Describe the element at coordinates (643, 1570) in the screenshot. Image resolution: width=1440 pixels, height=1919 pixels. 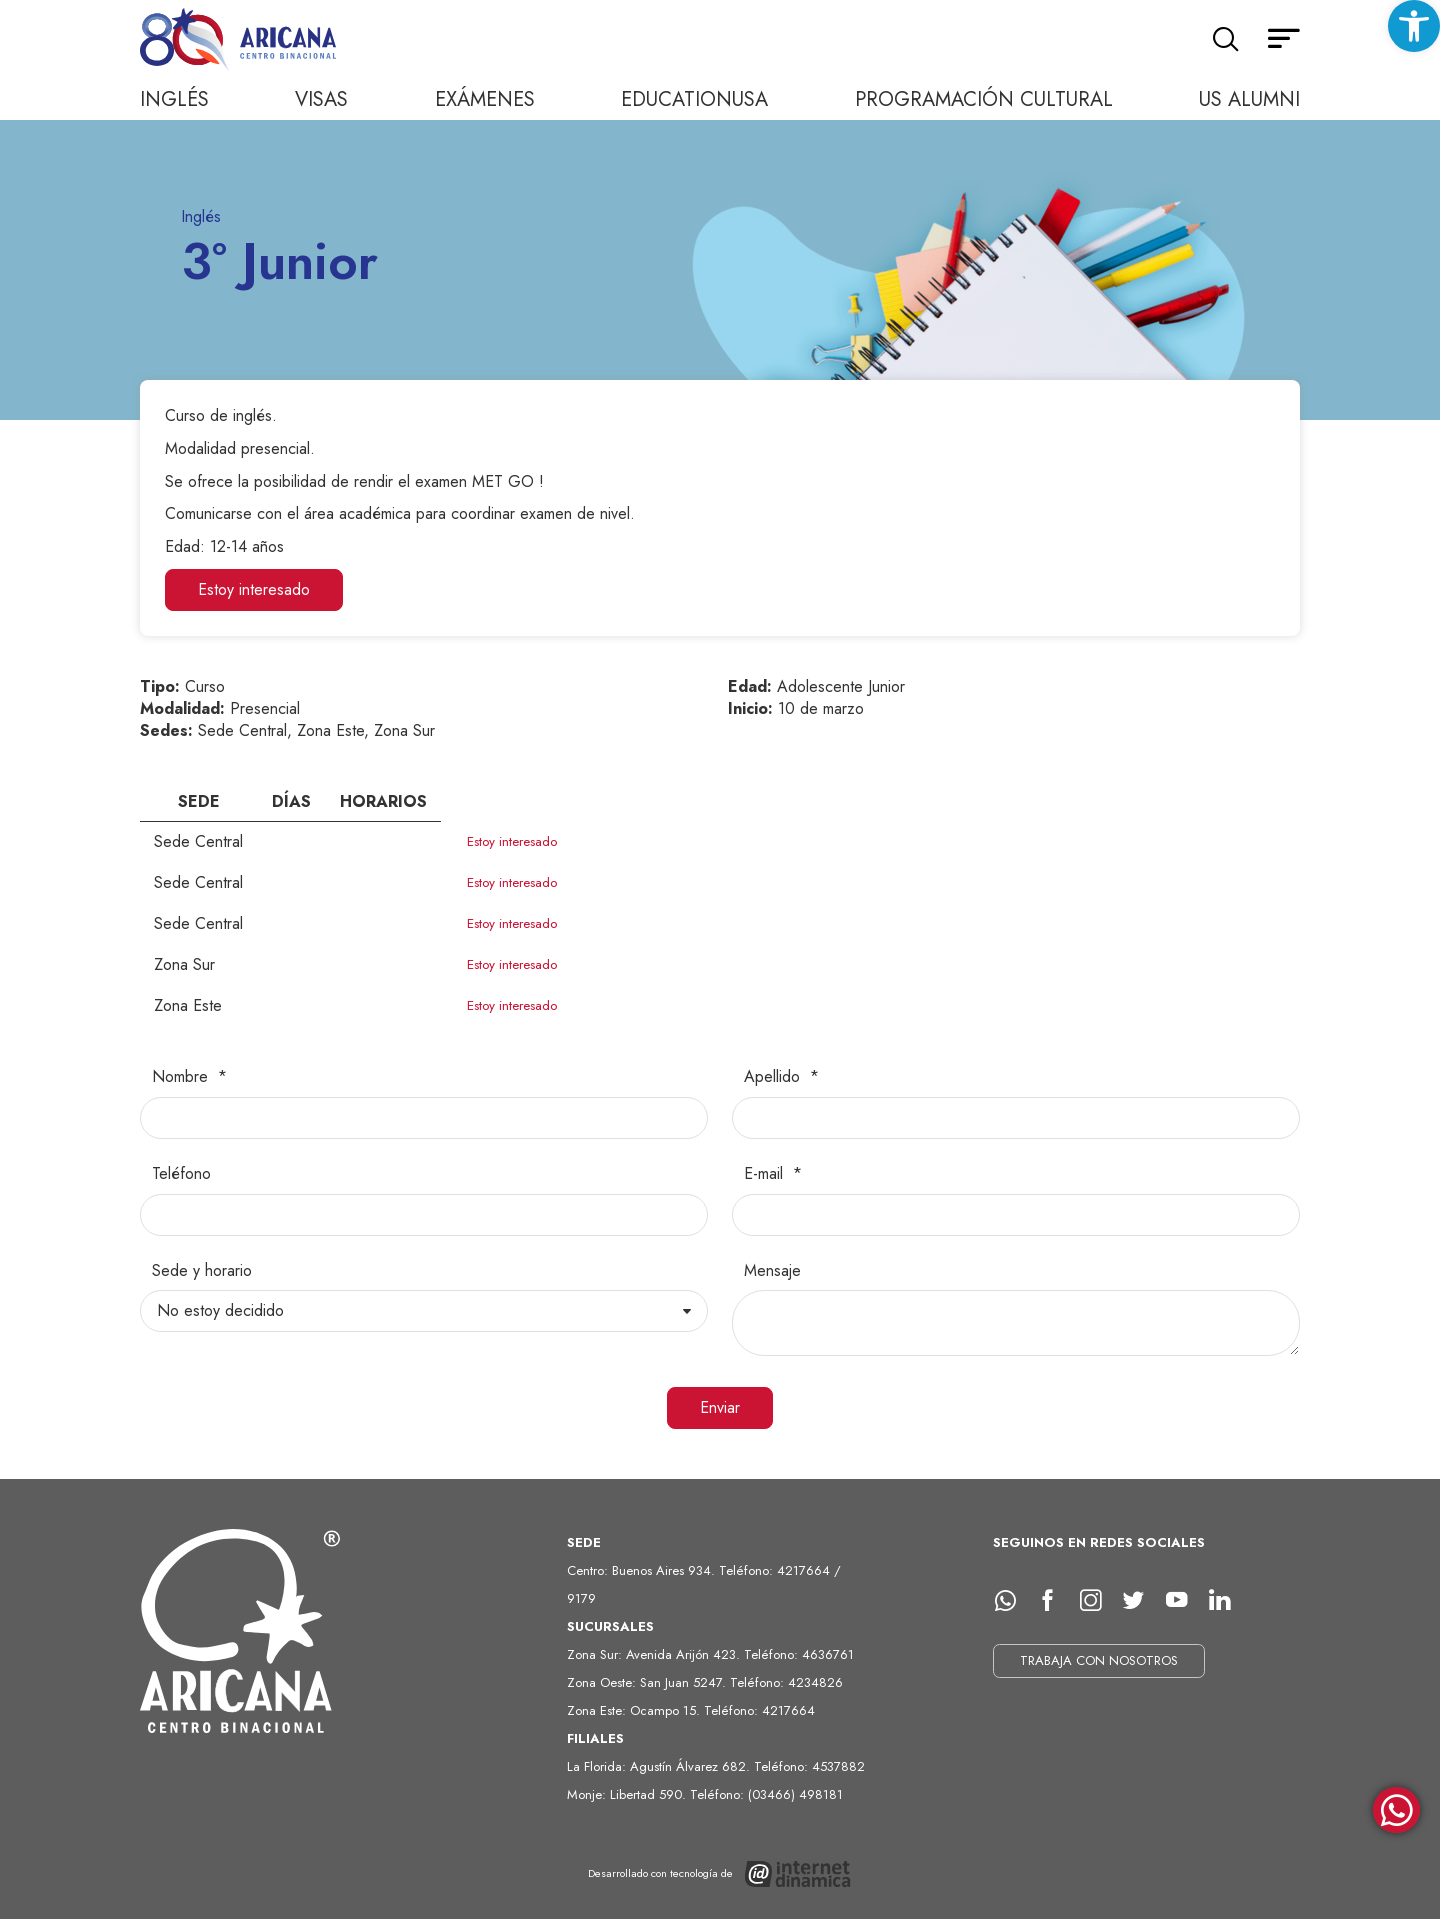
I see `Centro: Buenos Aires 934.` at that location.